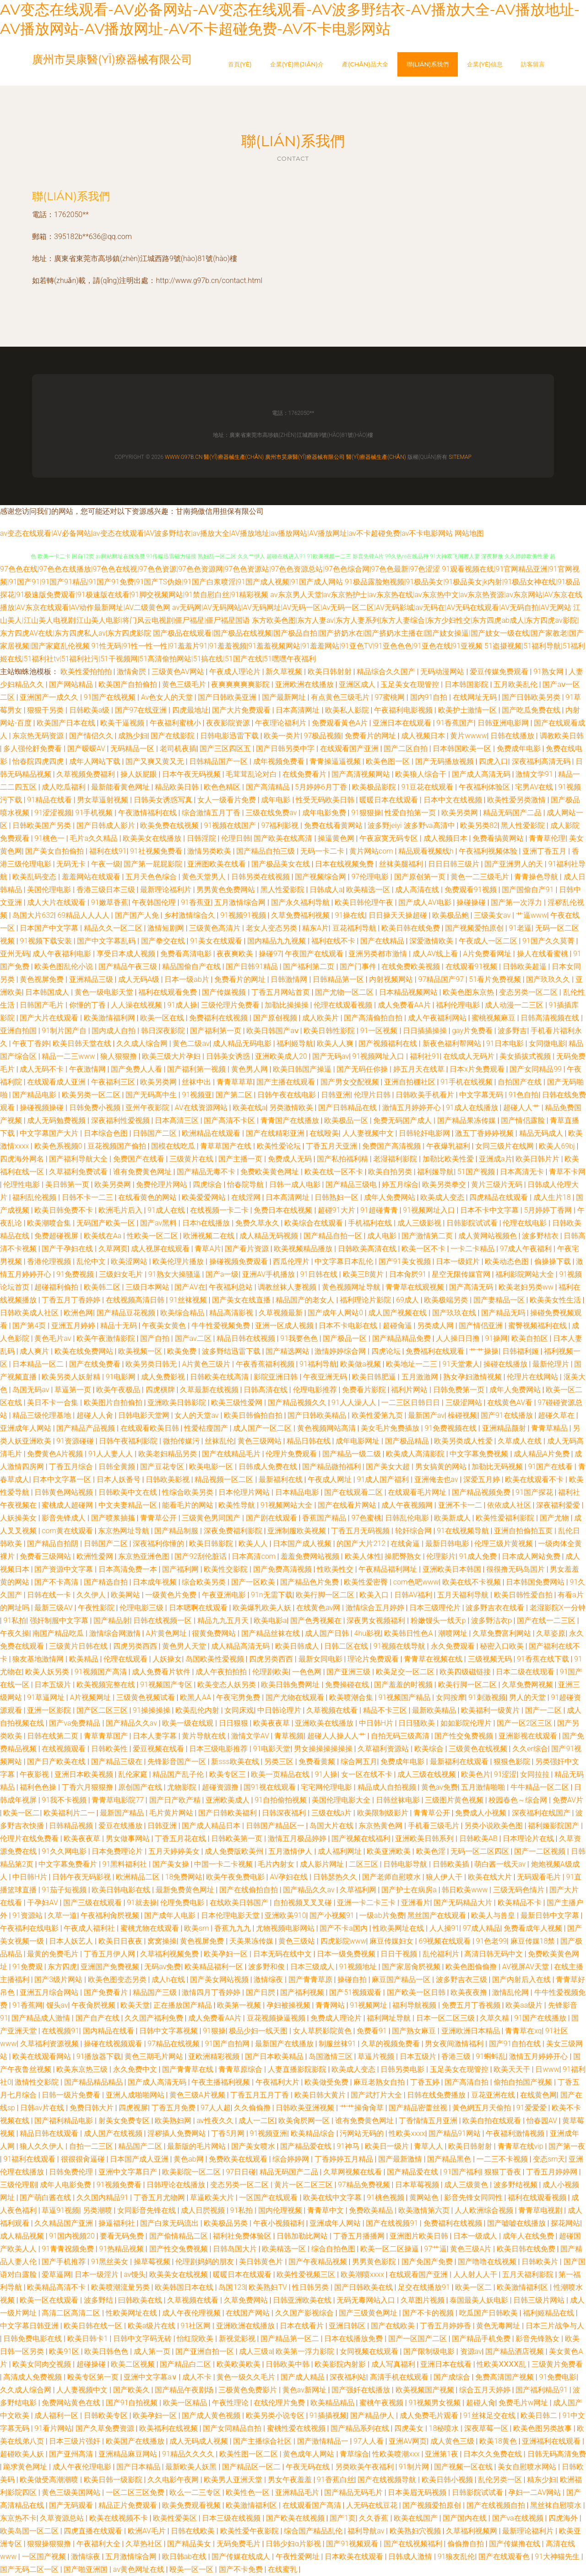 This screenshot has height=2576, width=586. What do you see at coordinates (460, 457) in the screenshot?
I see `Sitemap` at bounding box center [460, 457].